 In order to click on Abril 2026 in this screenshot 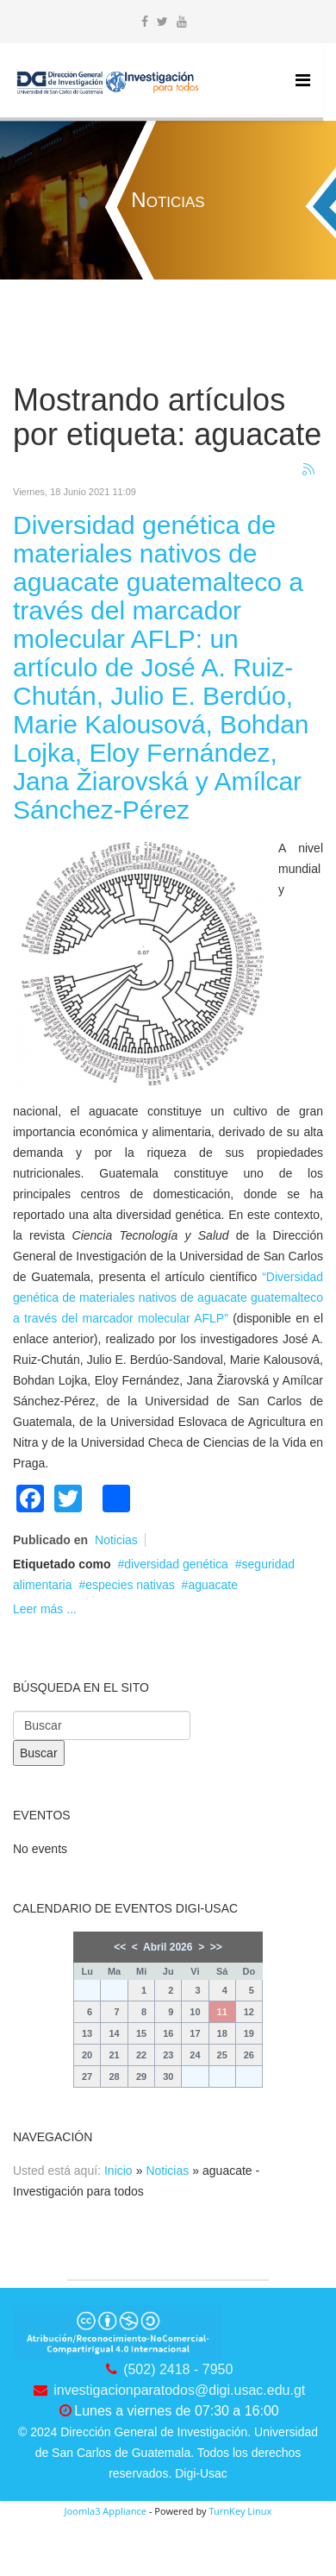, I will do `click(167, 1947)`.